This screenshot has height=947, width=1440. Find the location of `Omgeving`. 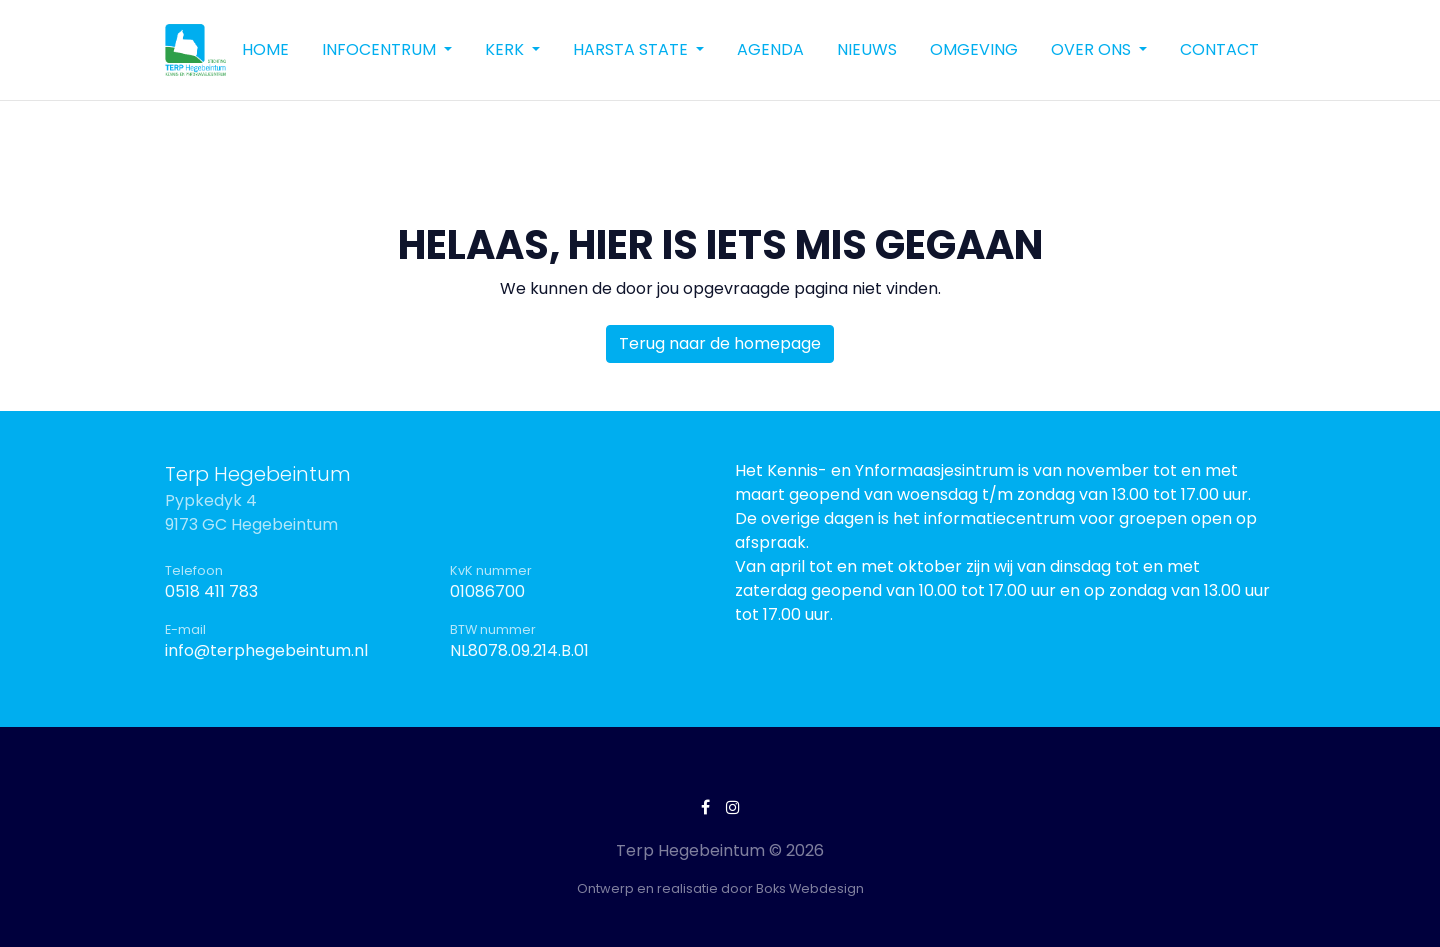

Omgeving is located at coordinates (974, 49).